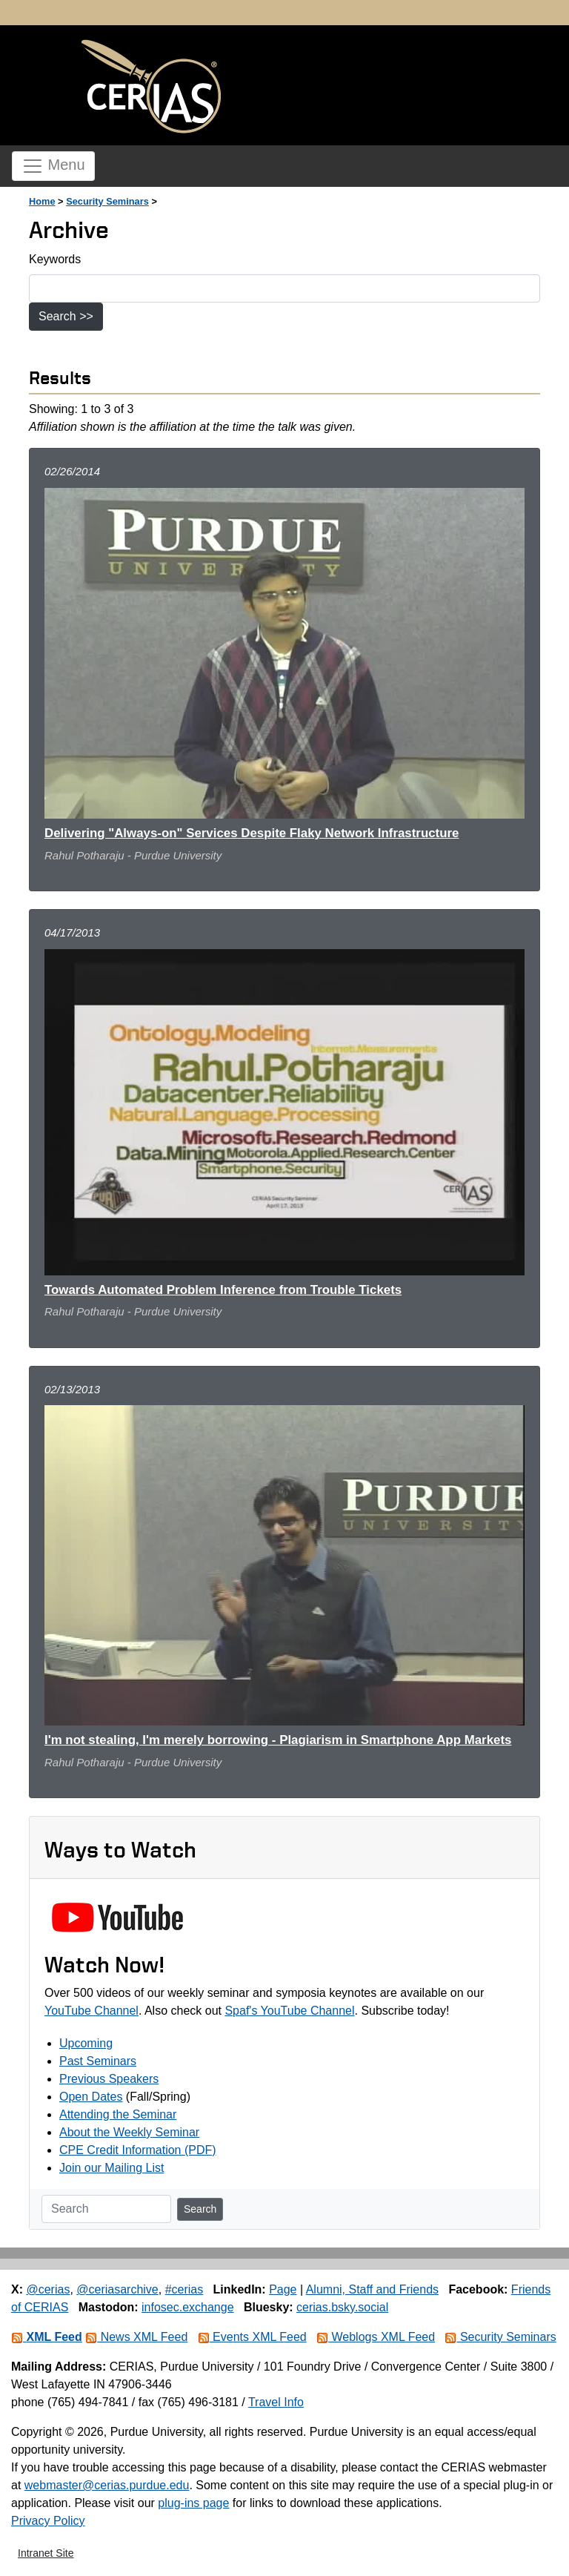 Image resolution: width=569 pixels, height=2576 pixels. I want to click on Search, so click(200, 2209).